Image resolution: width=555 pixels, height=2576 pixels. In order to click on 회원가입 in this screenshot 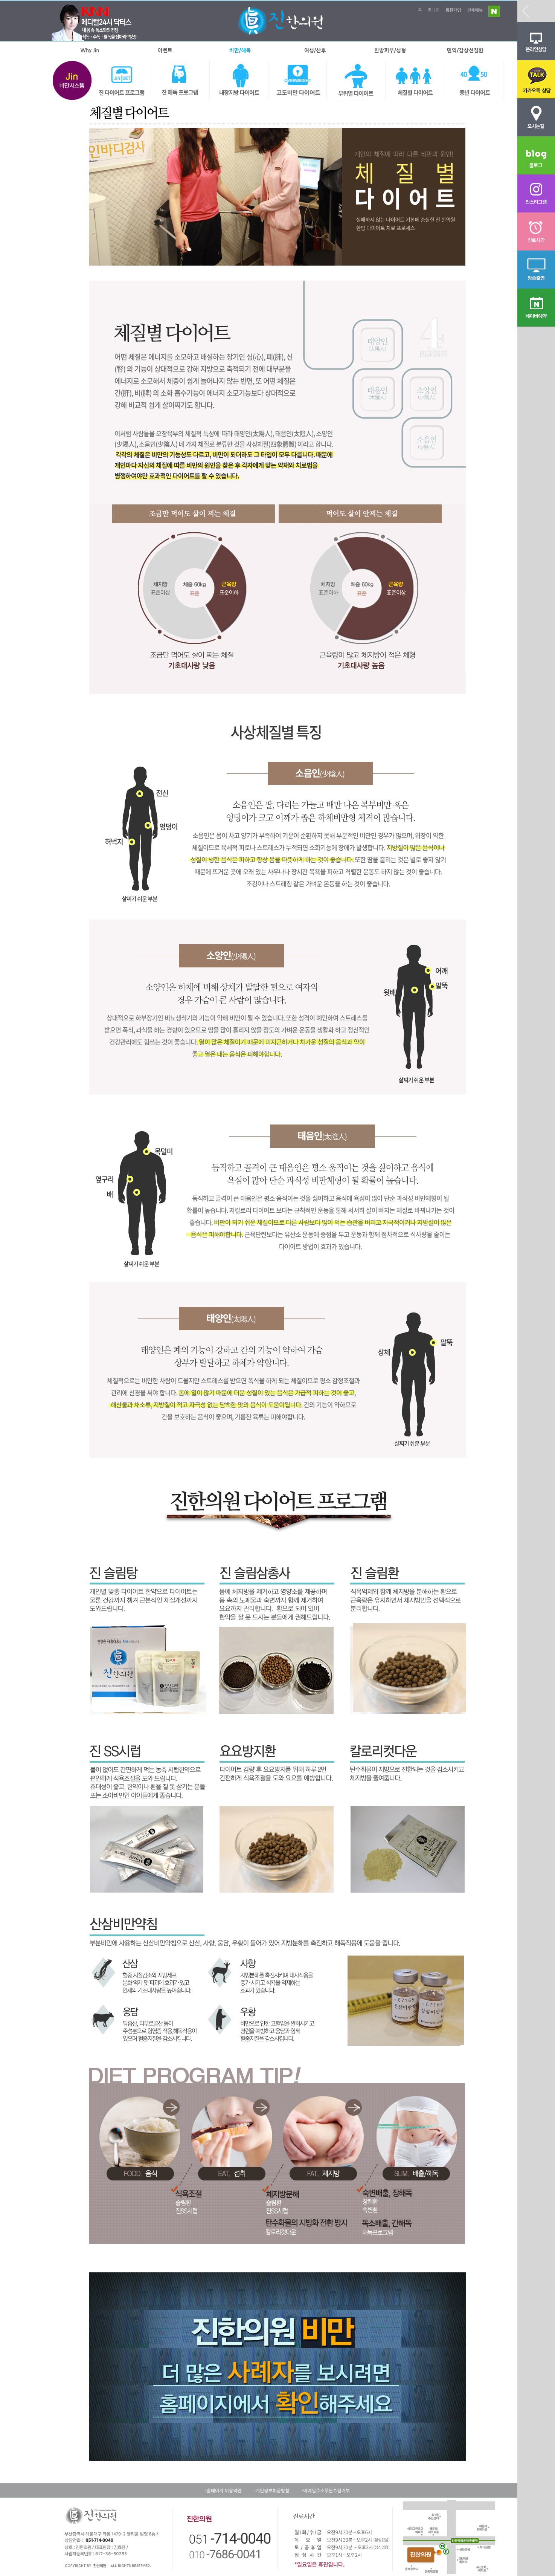, I will do `click(453, 10)`.